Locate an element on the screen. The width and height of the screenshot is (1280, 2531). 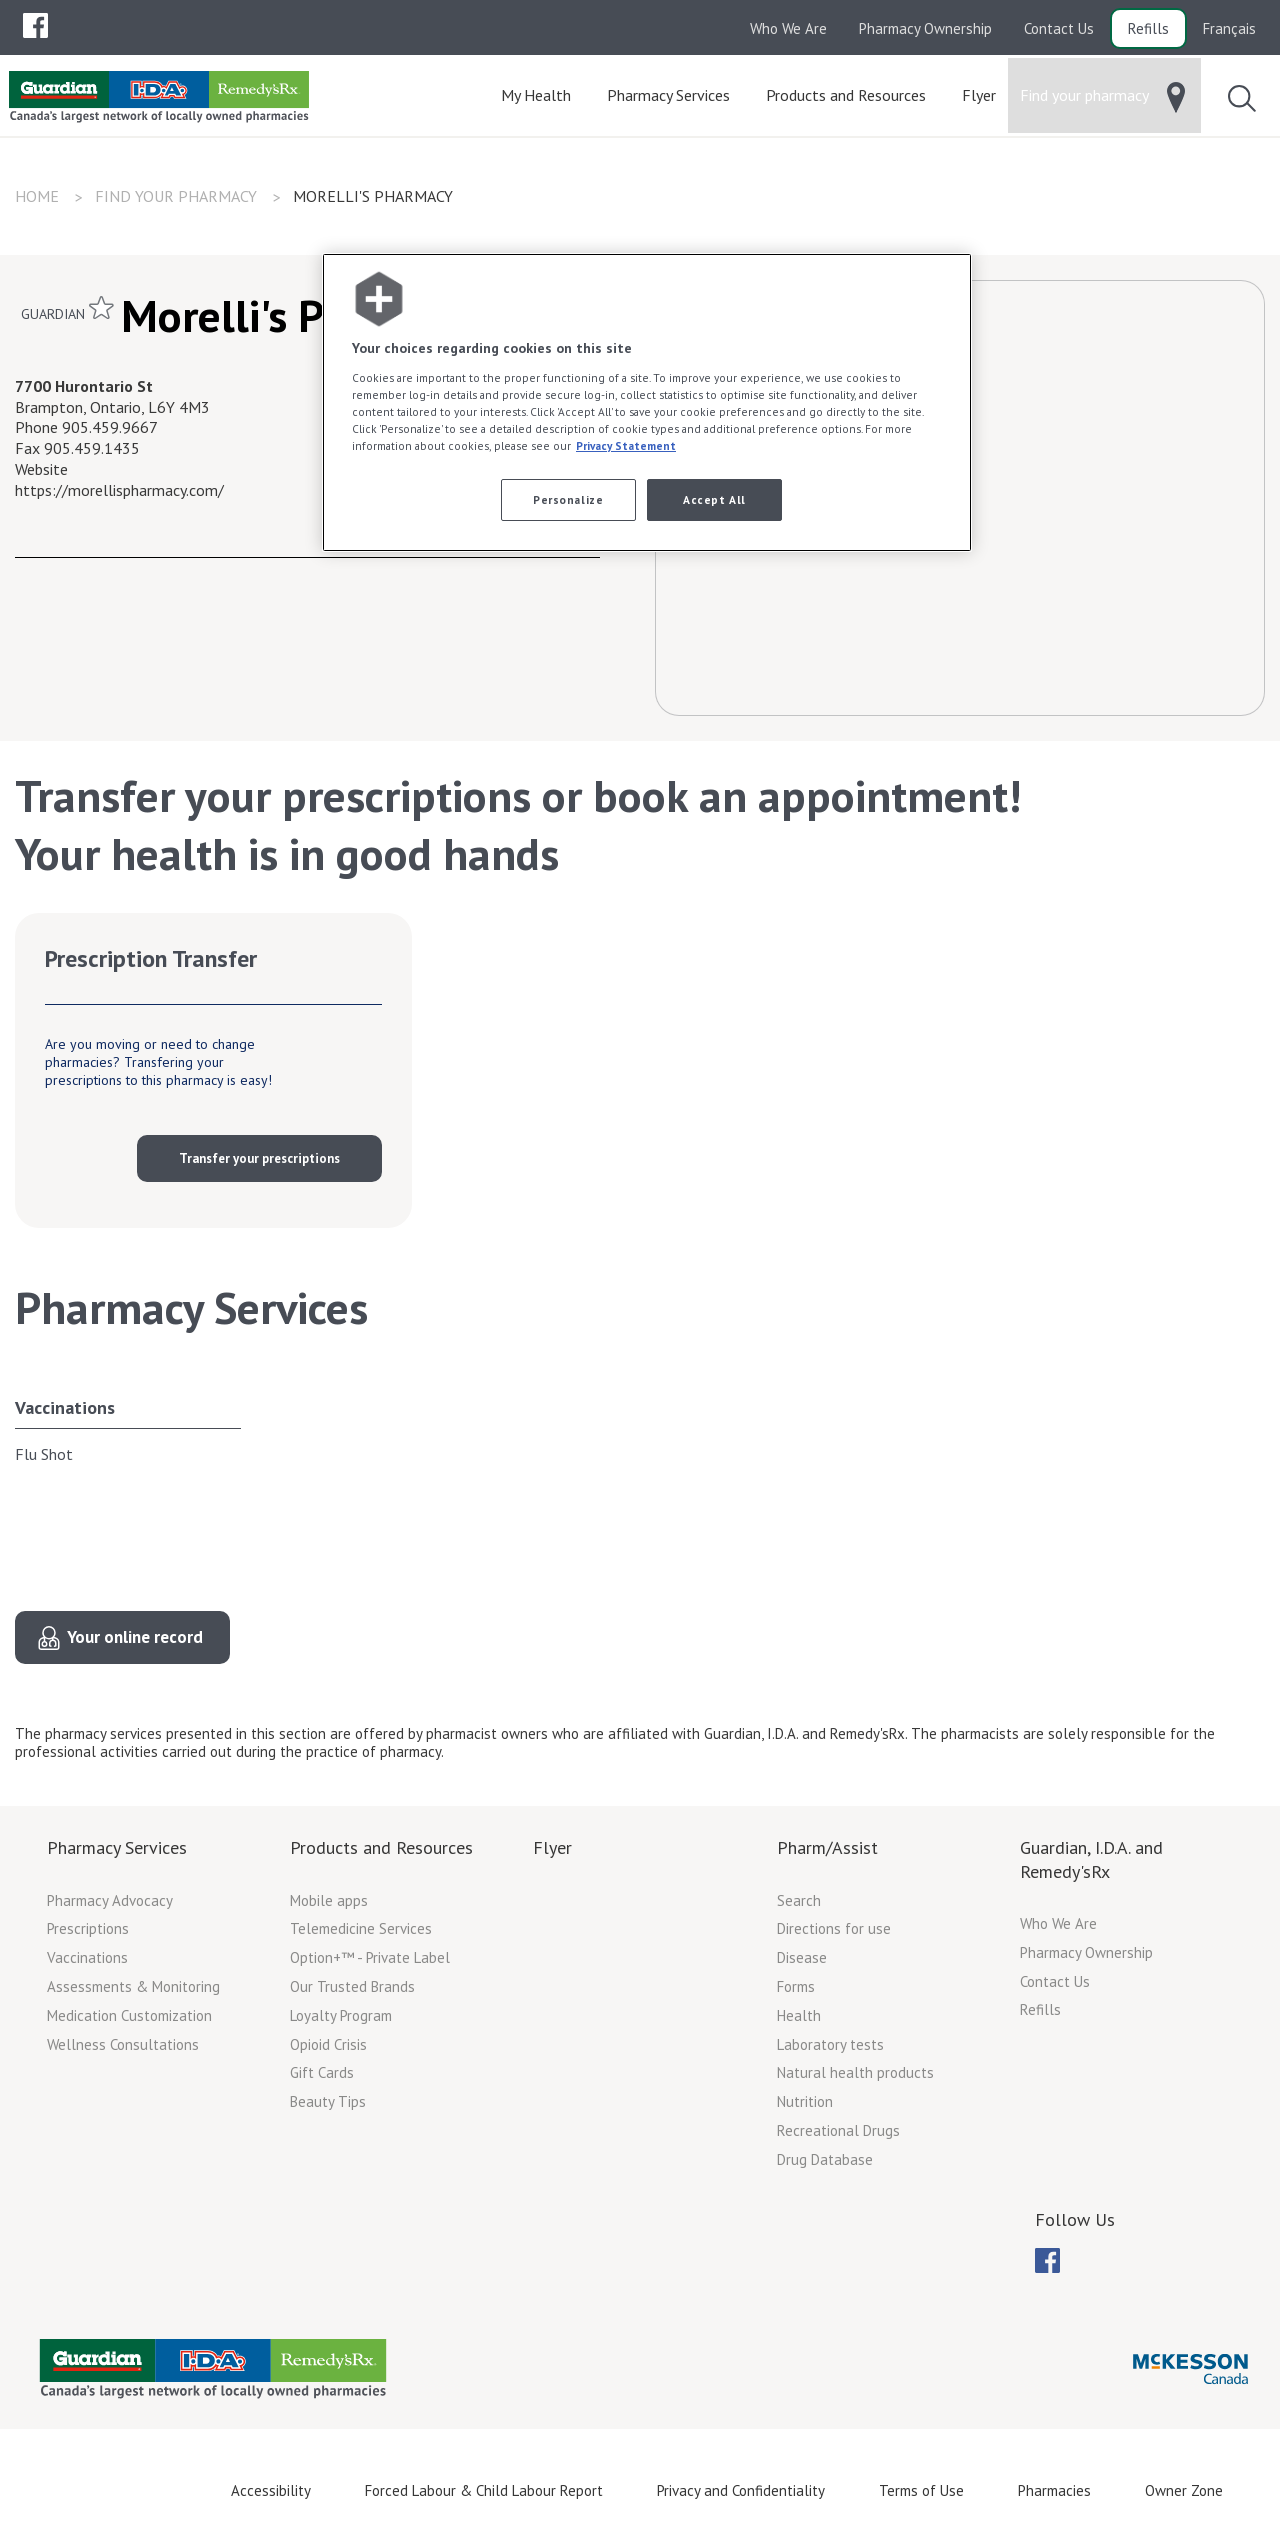
Telemedicine Services is located at coordinates (361, 1928).